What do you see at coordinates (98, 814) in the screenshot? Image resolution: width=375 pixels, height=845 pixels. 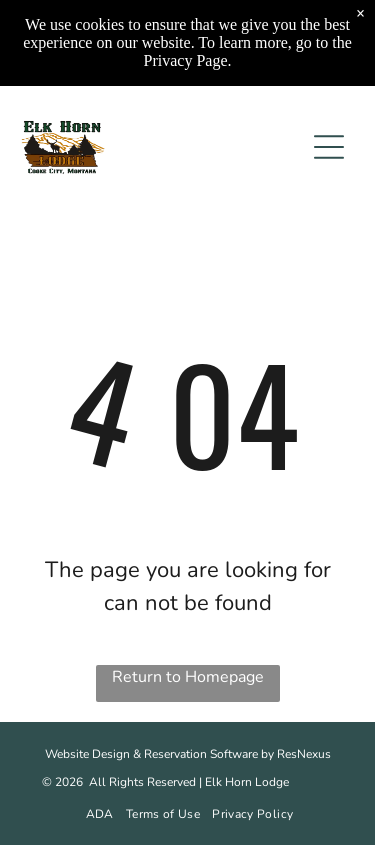 I see `[menuitem]` at bounding box center [98, 814].